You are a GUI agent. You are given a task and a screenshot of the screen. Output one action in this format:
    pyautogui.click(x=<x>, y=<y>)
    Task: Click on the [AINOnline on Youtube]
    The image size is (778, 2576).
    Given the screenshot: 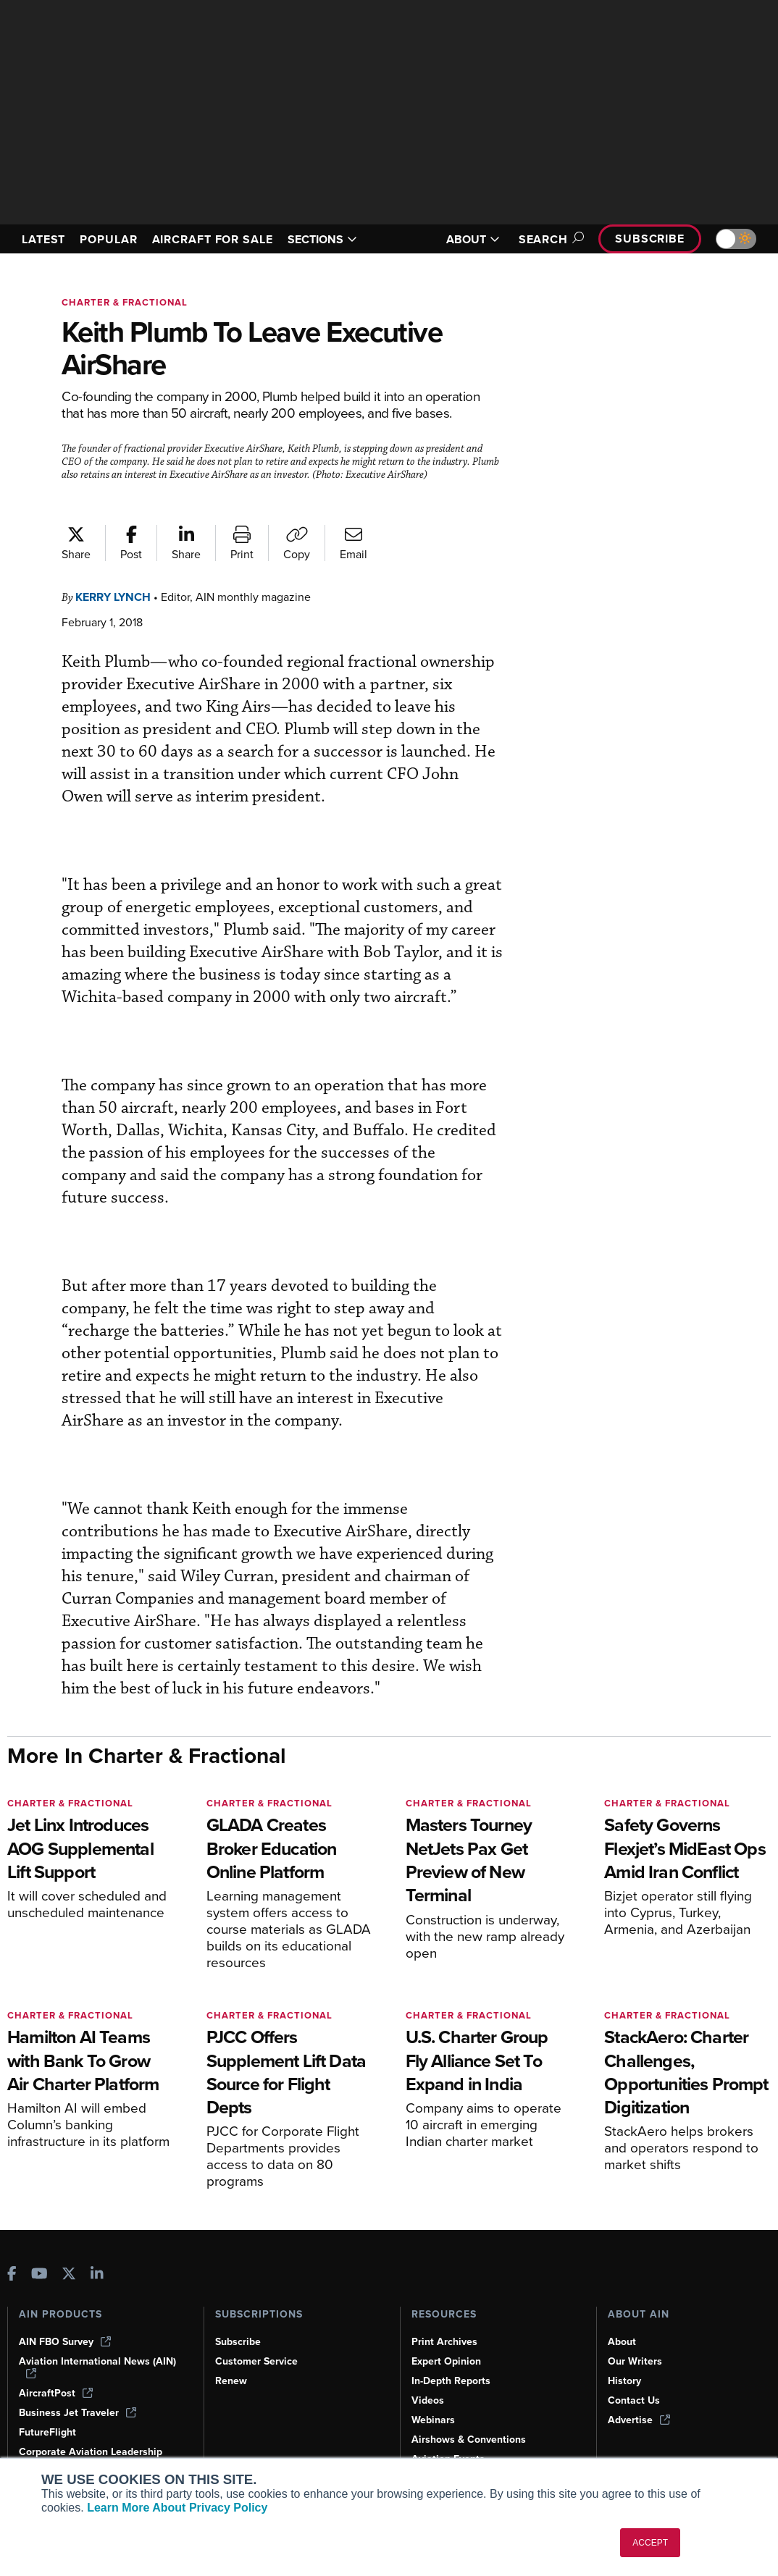 What is the action you would take?
    pyautogui.click(x=39, y=2274)
    